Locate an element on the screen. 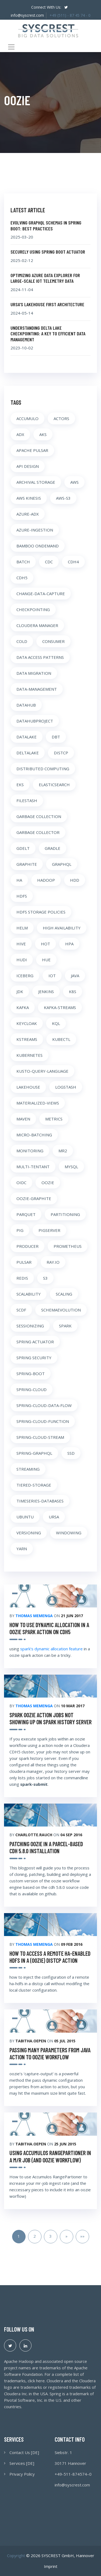 The width and height of the screenshot is (101, 2576). GRADLE is located at coordinates (52, 848).